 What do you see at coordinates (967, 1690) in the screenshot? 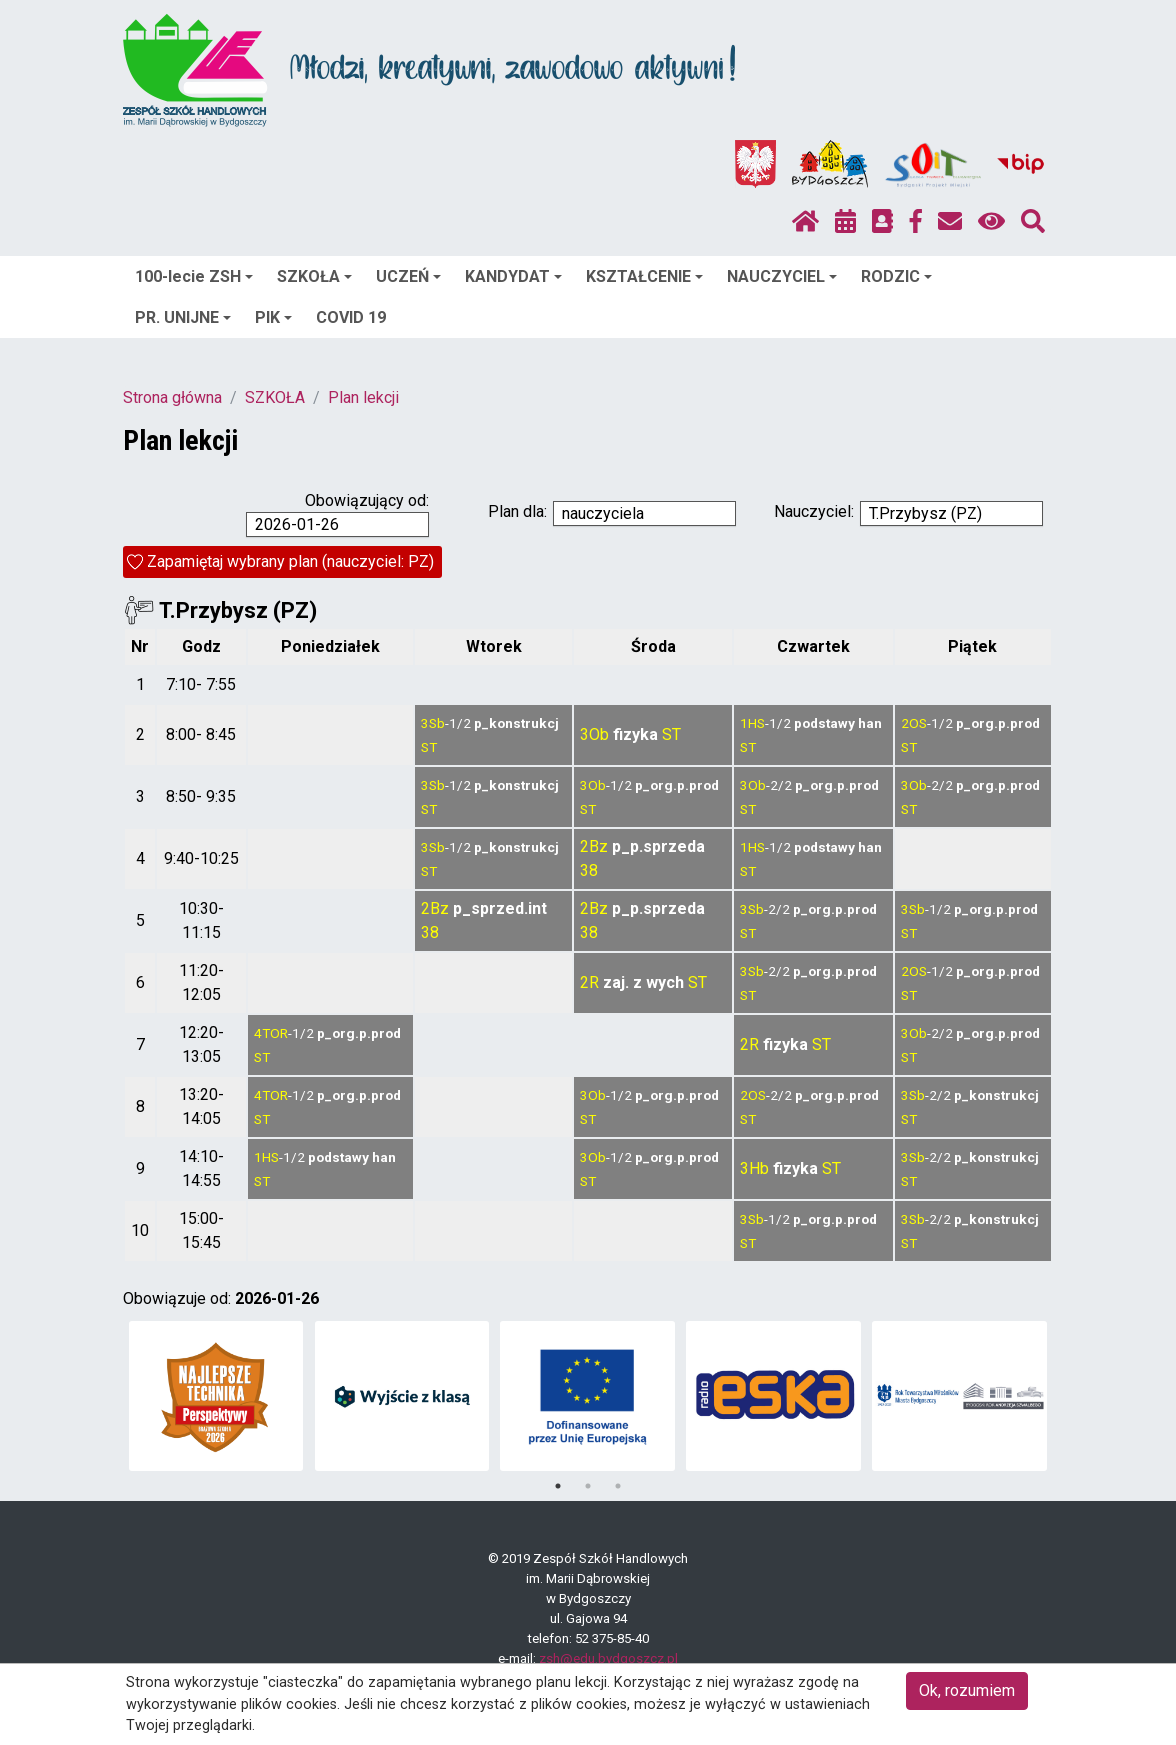
I see `Ok, rozumiem` at bounding box center [967, 1690].